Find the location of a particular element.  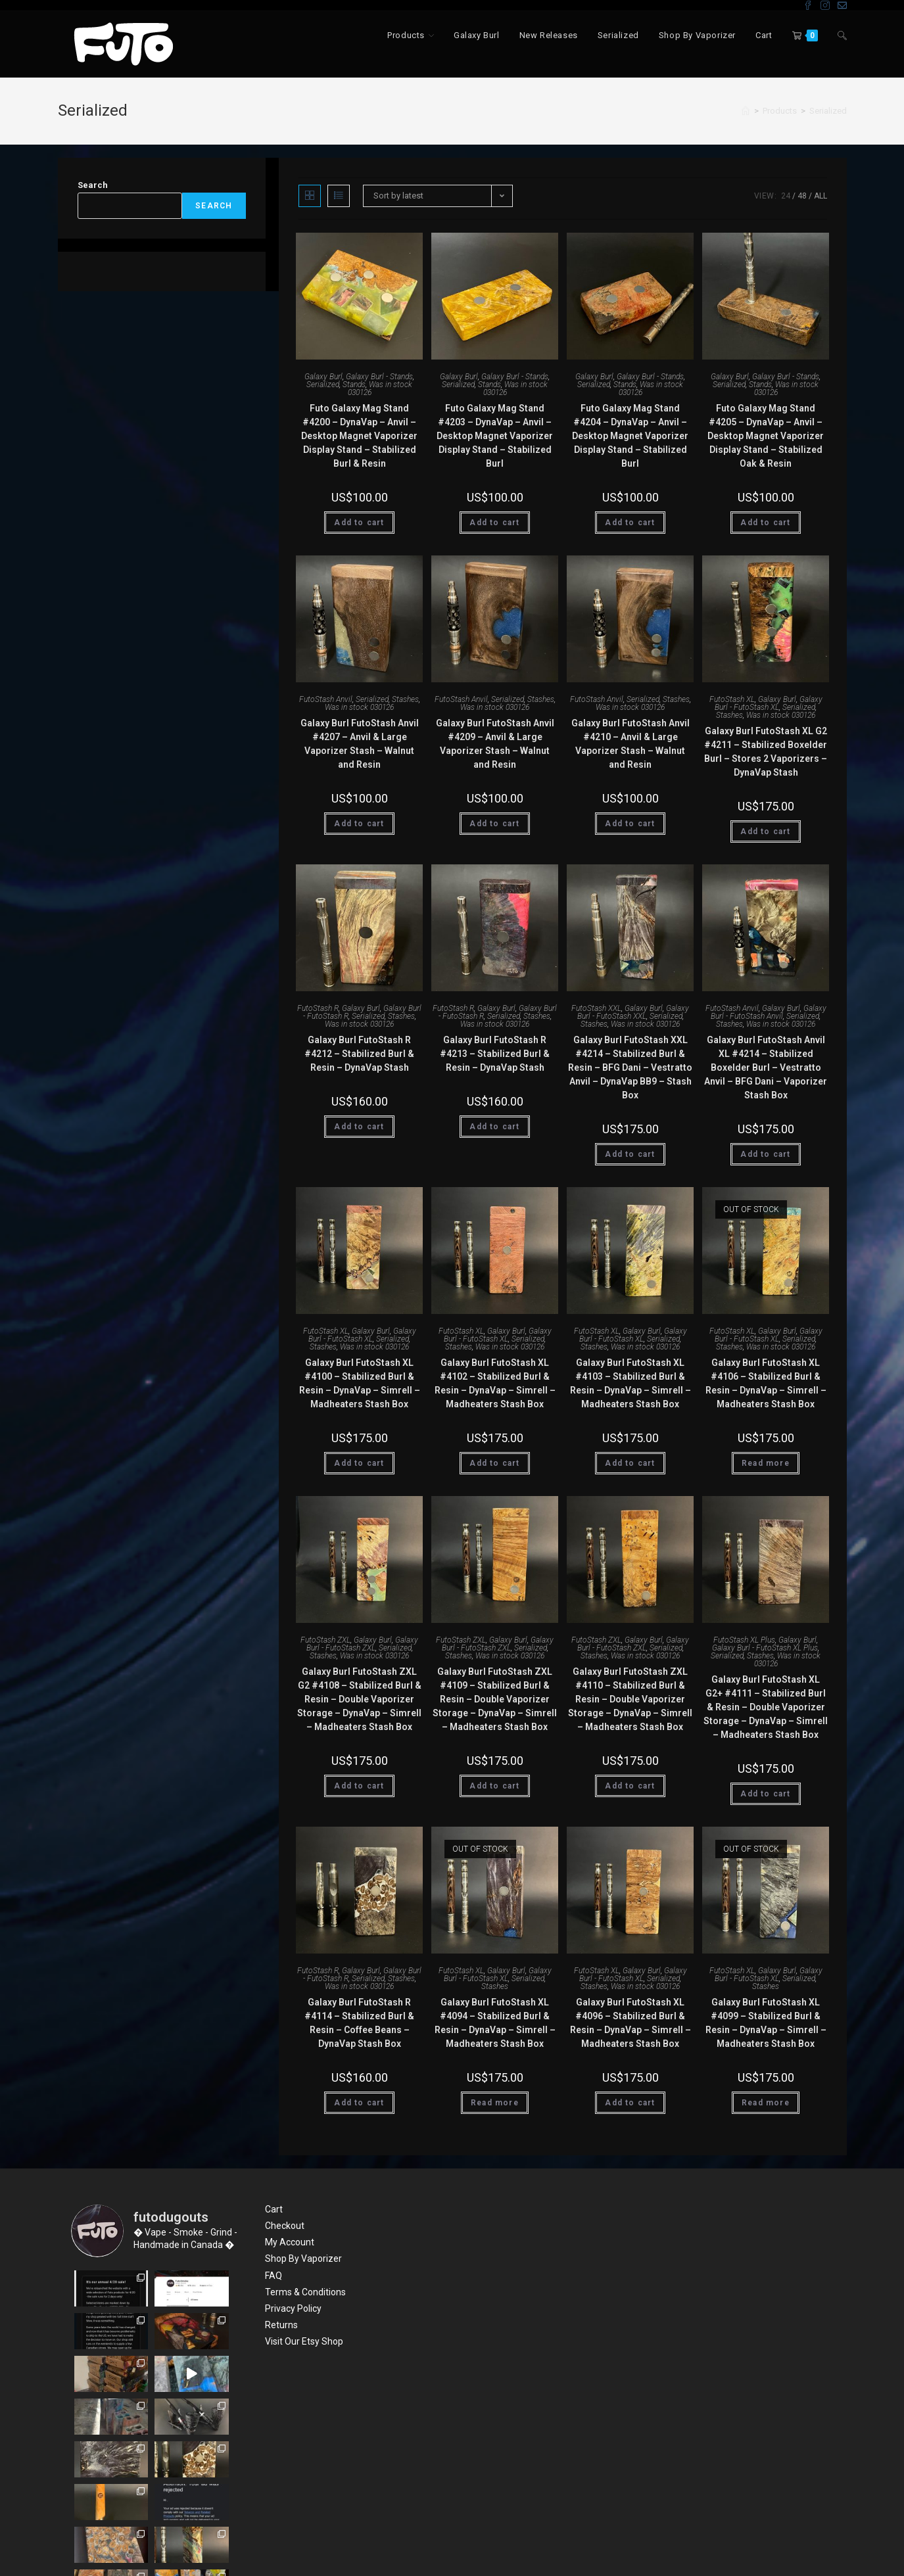

Galaxy Burl FutoStash R #4213 – Stabilized Burl & Resin – DynaVap Stash is located at coordinates (495, 1054).